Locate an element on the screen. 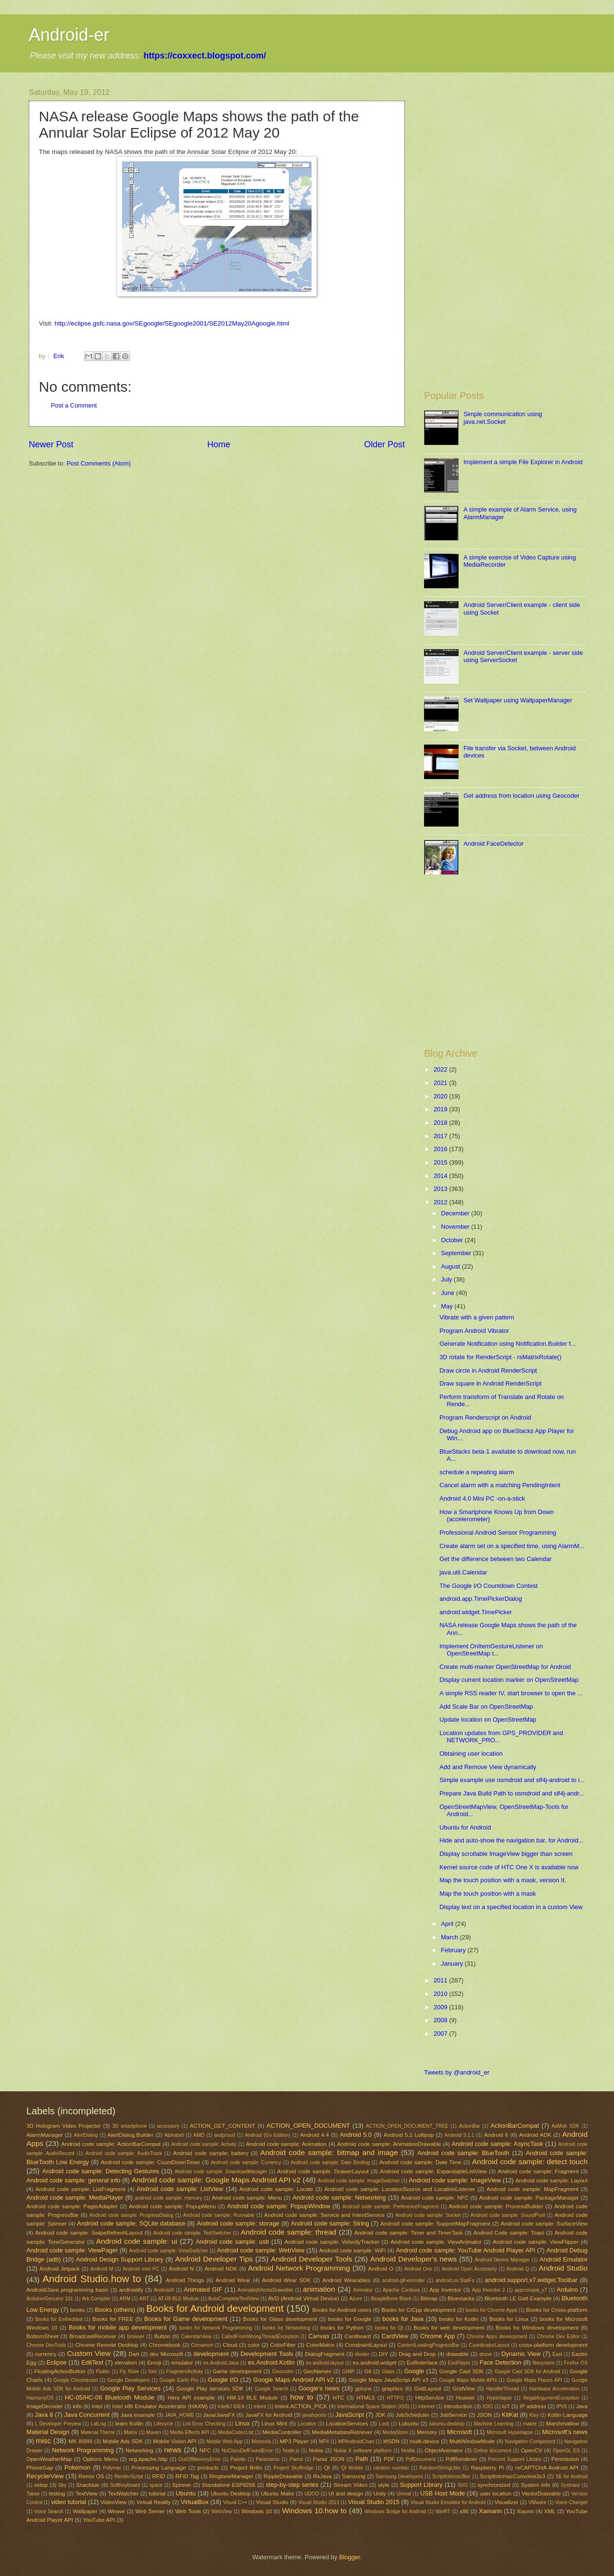 Image resolution: width=614 pixels, height=2576 pixels. Lifecycle is located at coordinates (163, 2423).